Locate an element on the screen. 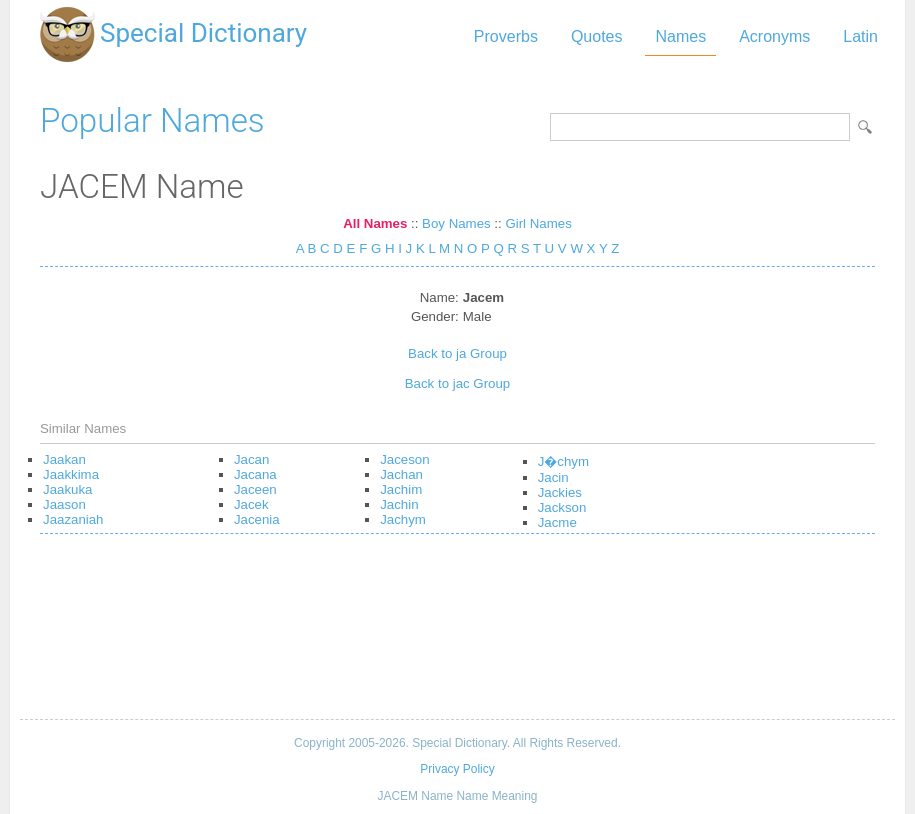 This screenshot has width=915, height=814. Jaason is located at coordinates (64, 504).